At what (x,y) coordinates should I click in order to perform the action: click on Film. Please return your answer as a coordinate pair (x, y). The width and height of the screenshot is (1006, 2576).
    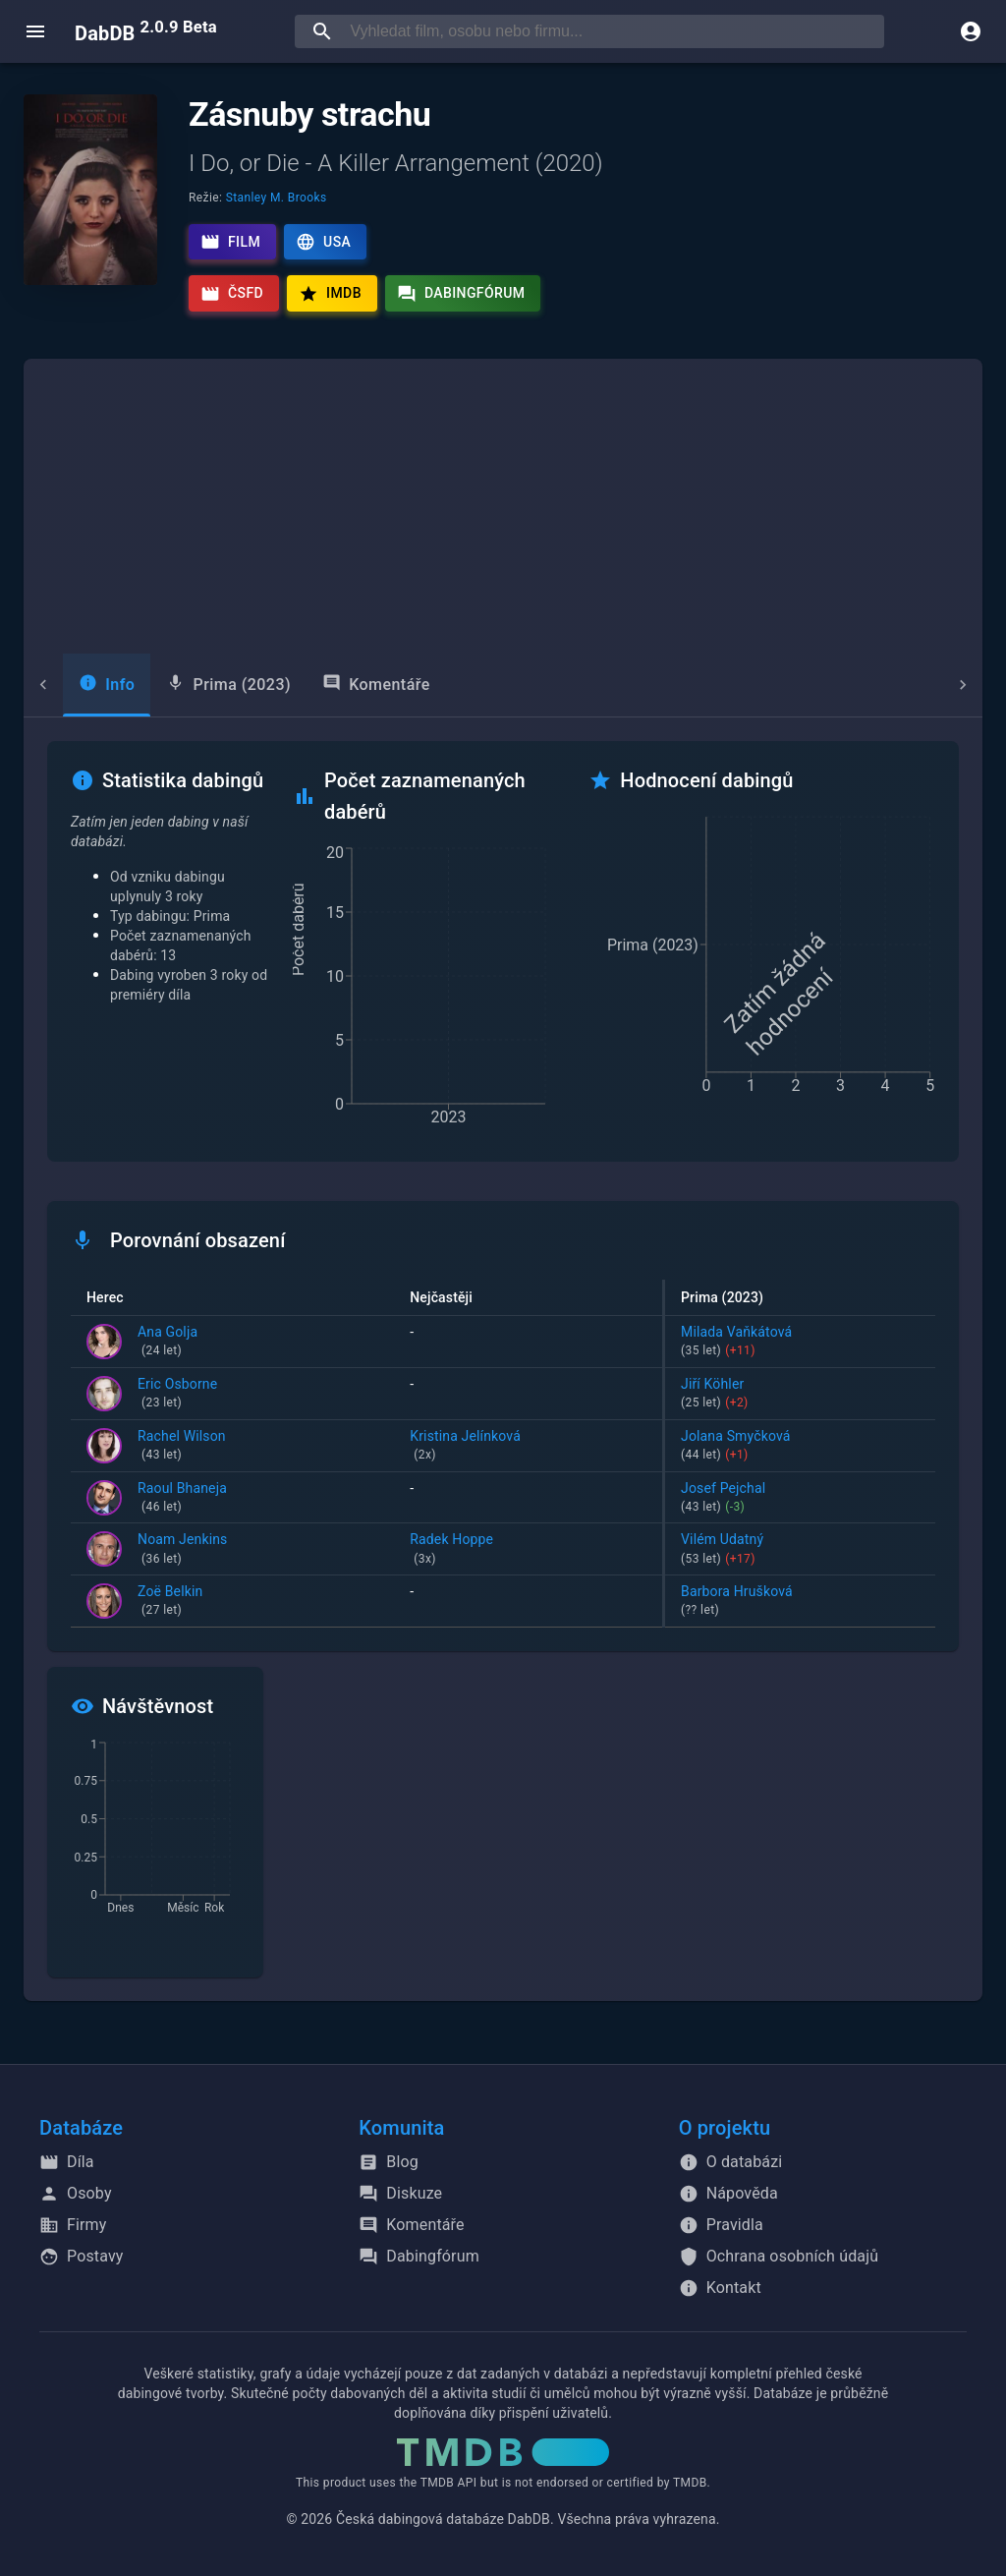
    Looking at the image, I should click on (230, 242).